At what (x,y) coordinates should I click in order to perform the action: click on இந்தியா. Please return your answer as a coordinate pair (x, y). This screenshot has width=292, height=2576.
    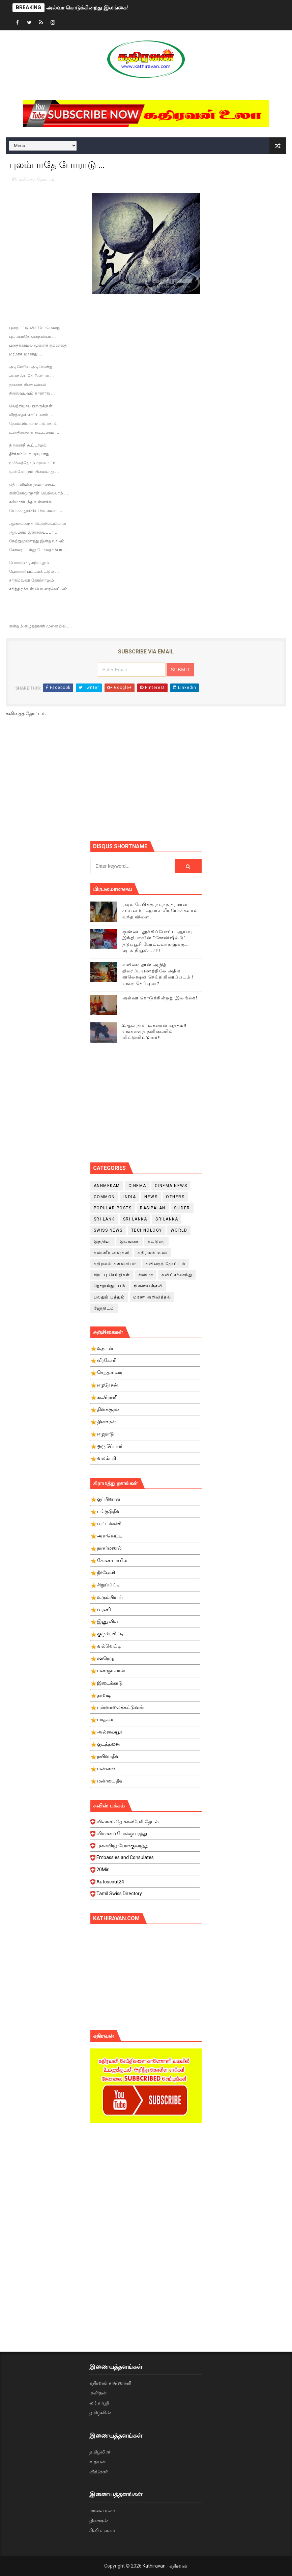
    Looking at the image, I should click on (102, 1241).